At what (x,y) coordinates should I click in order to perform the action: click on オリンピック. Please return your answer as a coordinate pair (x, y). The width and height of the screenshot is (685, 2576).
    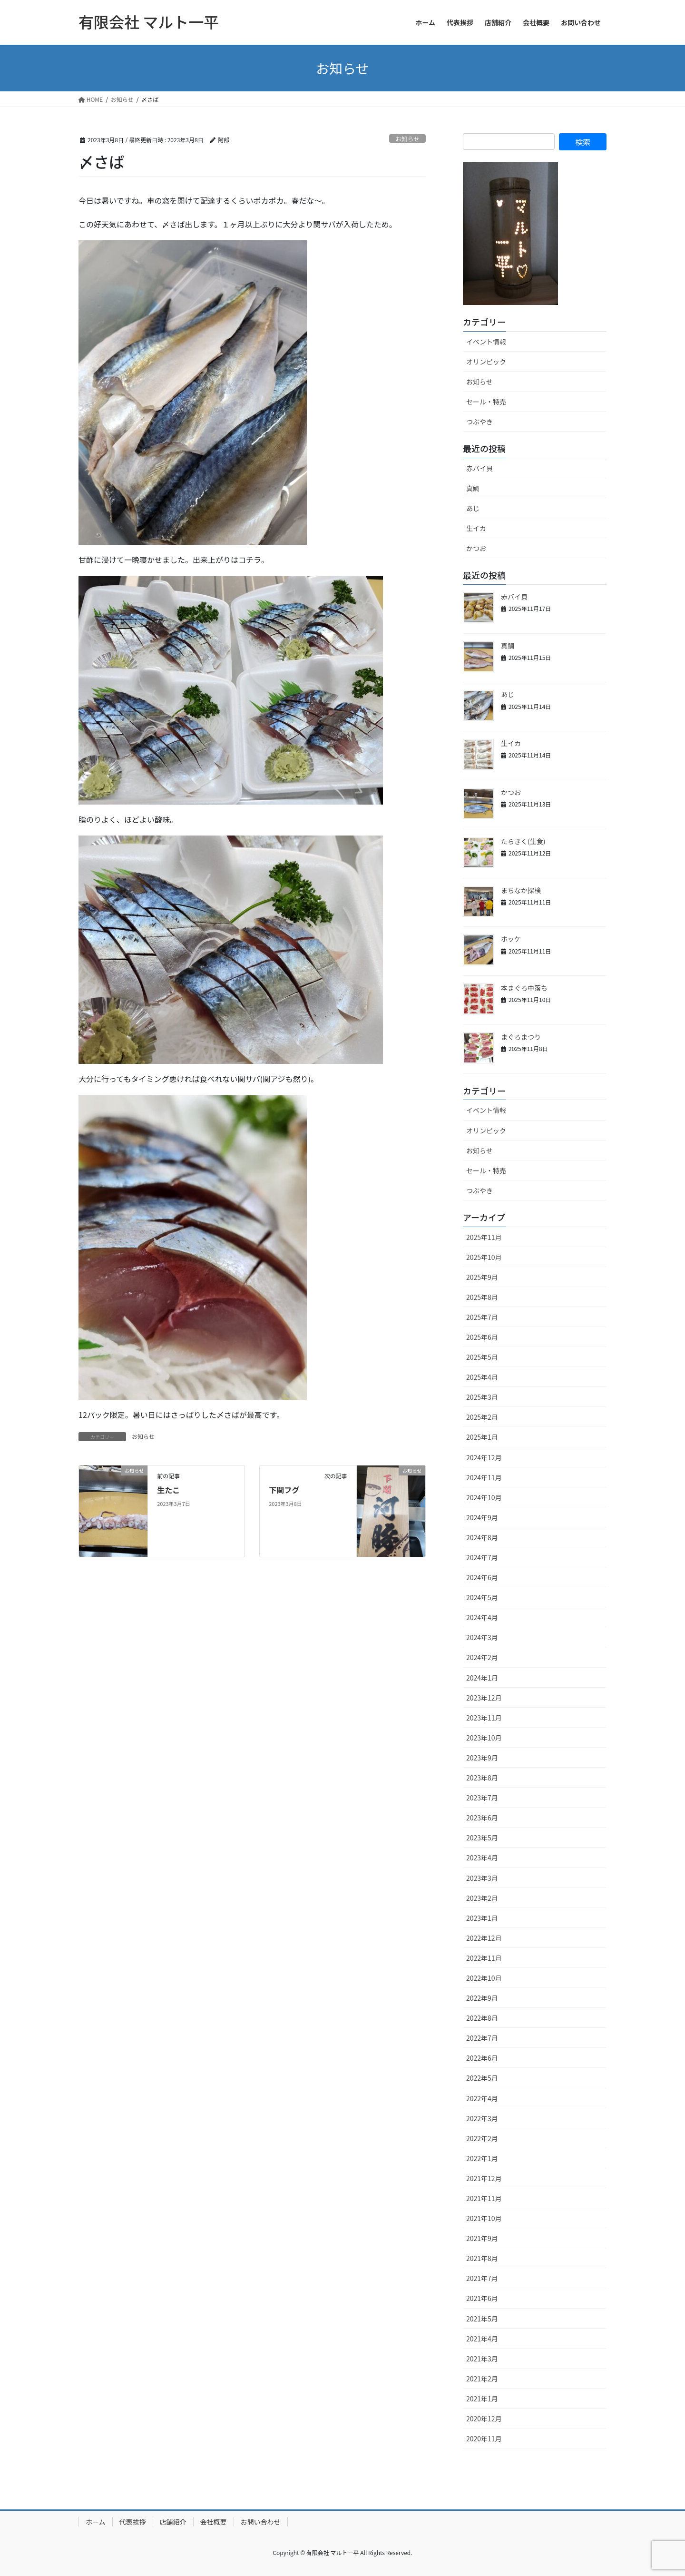
    Looking at the image, I should click on (486, 361).